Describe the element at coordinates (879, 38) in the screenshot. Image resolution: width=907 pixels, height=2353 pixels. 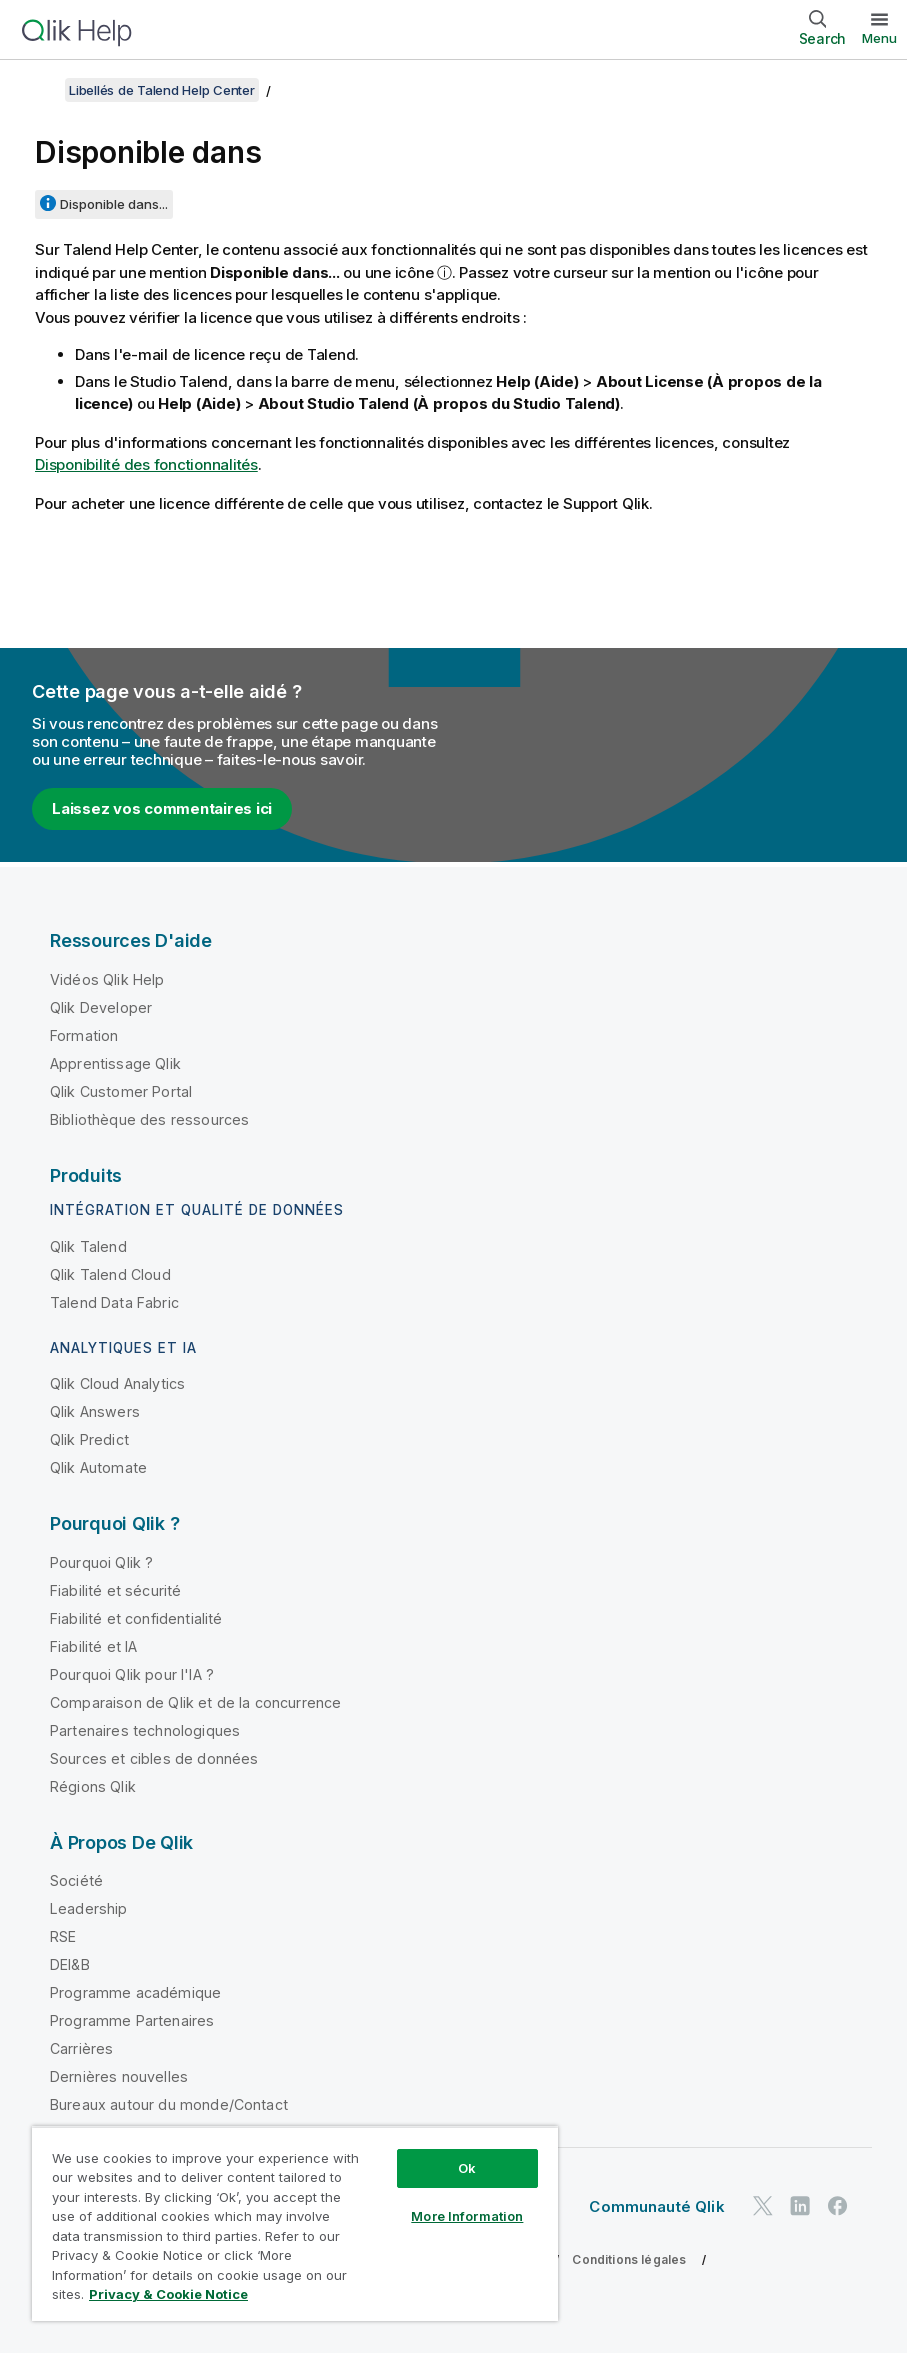
I see `Menu` at that location.